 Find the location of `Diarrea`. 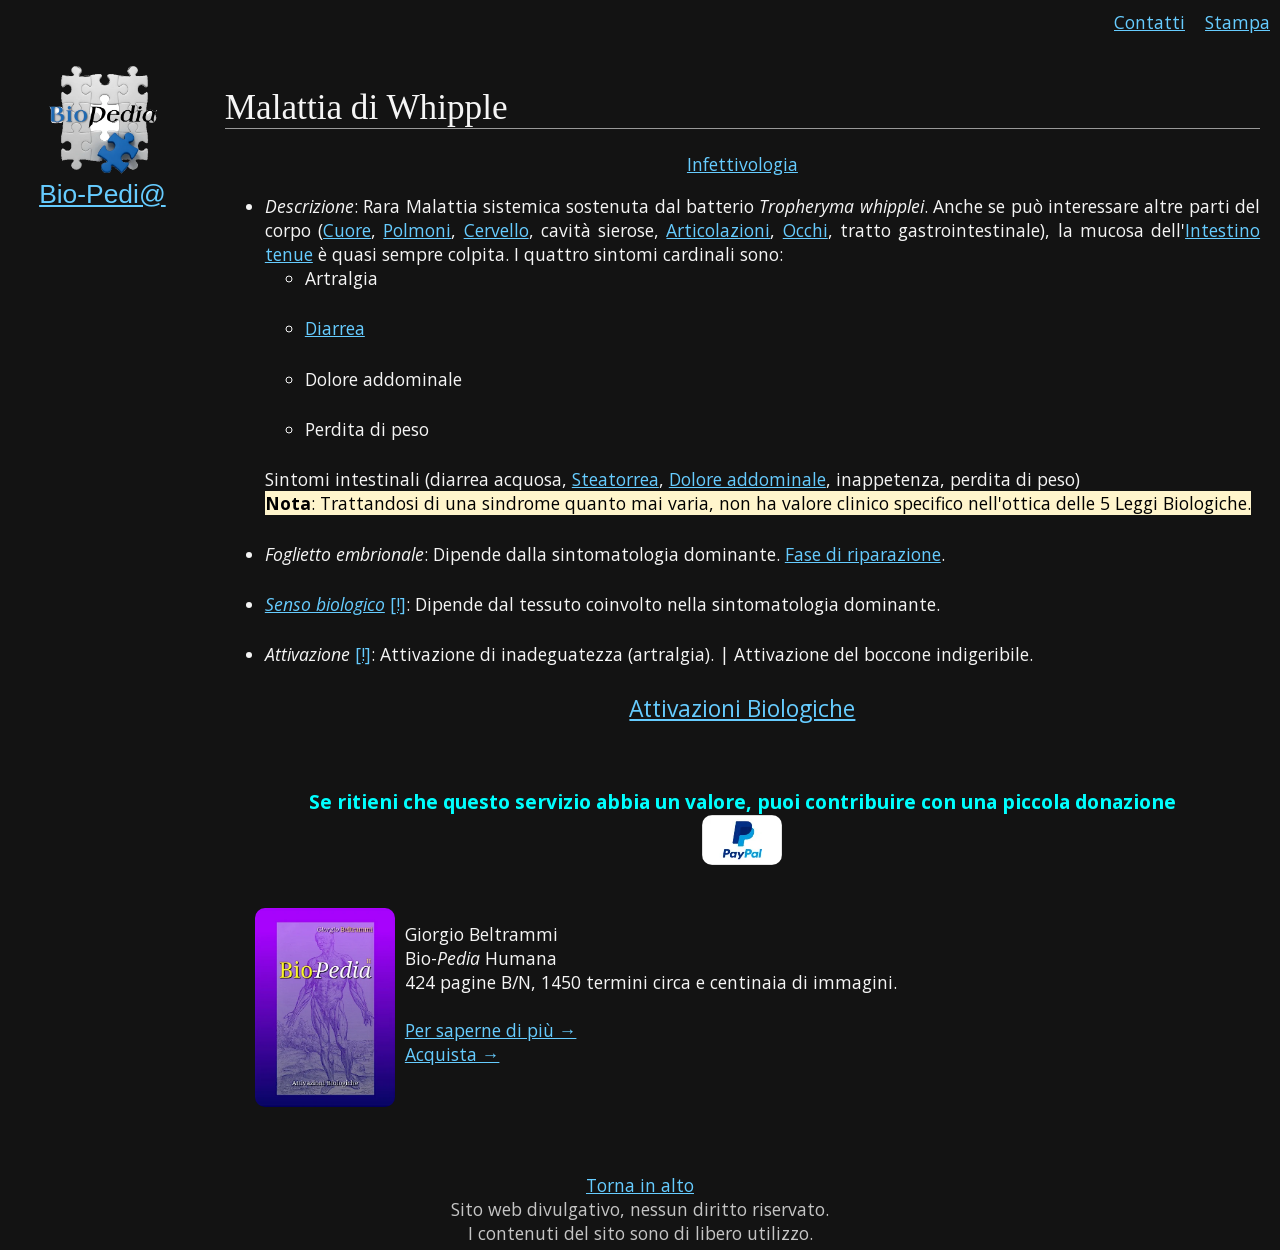

Diarrea is located at coordinates (335, 328).